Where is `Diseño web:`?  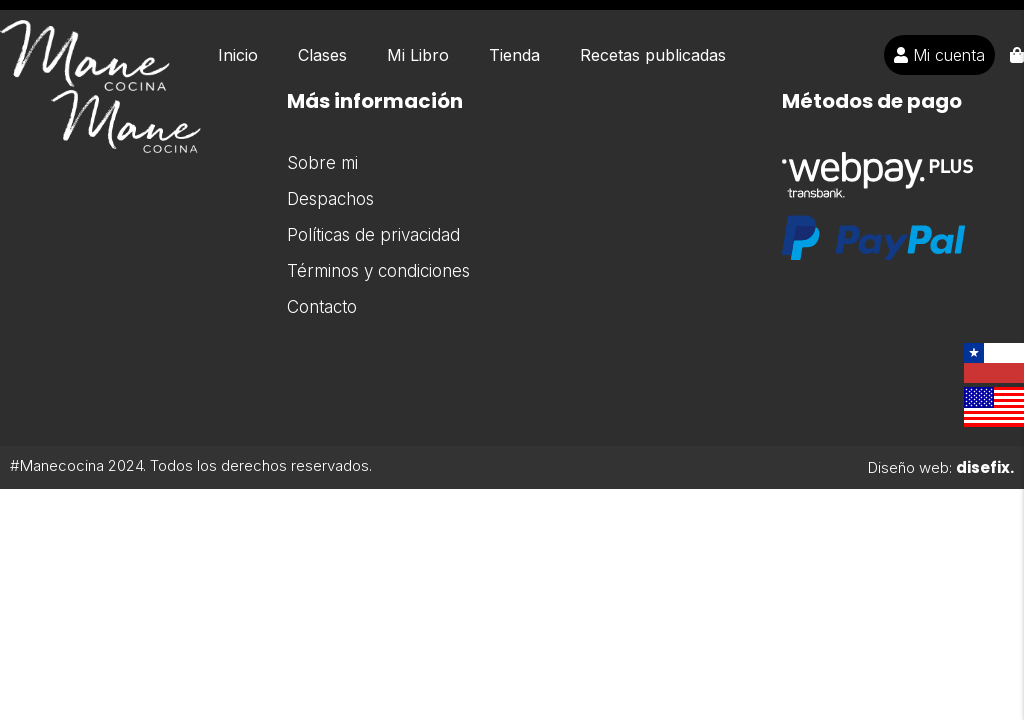
Diseño web: is located at coordinates (941, 467).